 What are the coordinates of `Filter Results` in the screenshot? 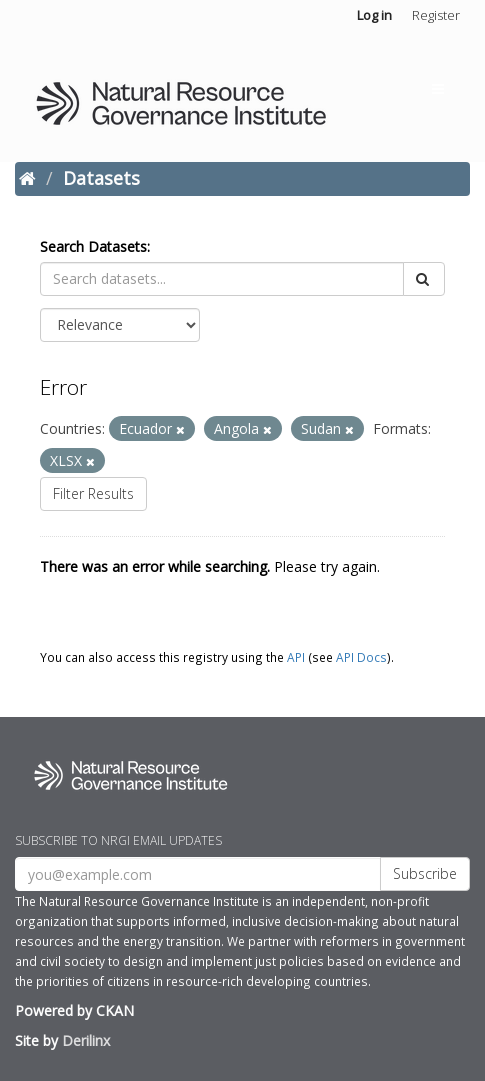 It's located at (93, 493).